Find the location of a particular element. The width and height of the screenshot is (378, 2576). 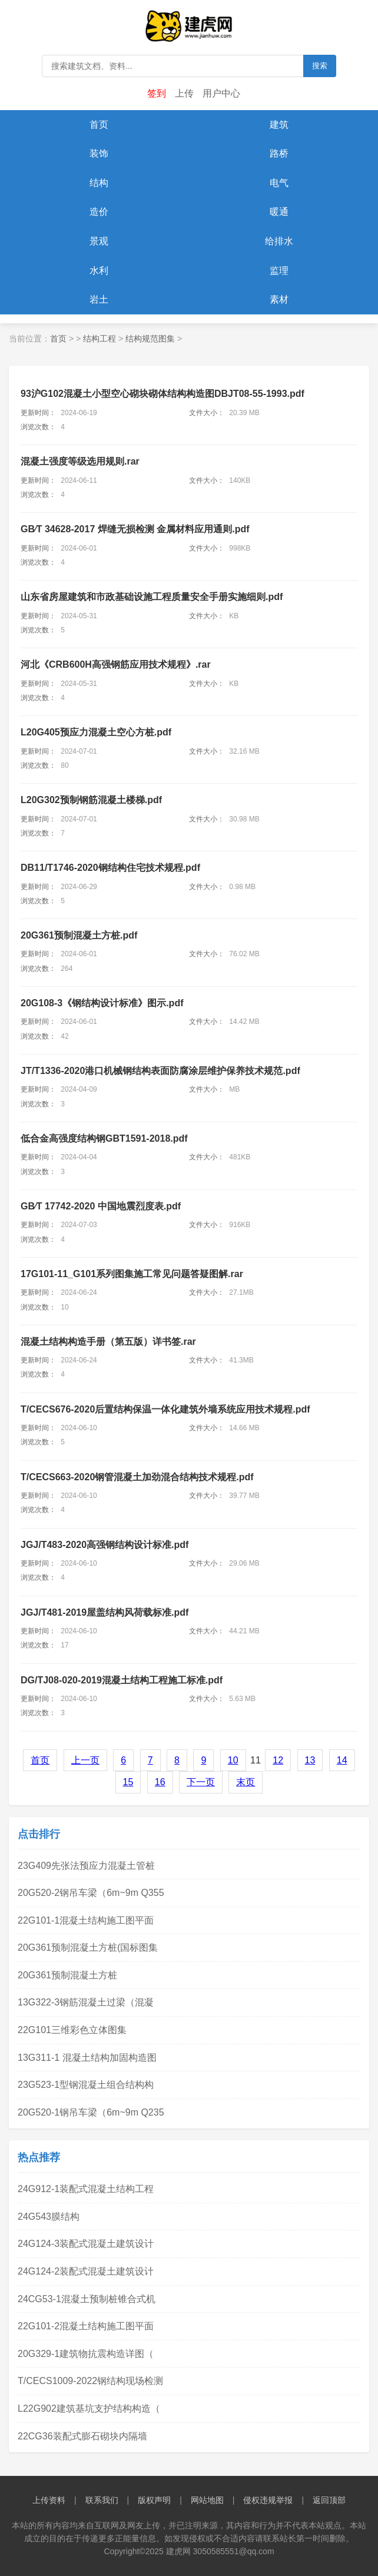

景观 is located at coordinates (98, 241).